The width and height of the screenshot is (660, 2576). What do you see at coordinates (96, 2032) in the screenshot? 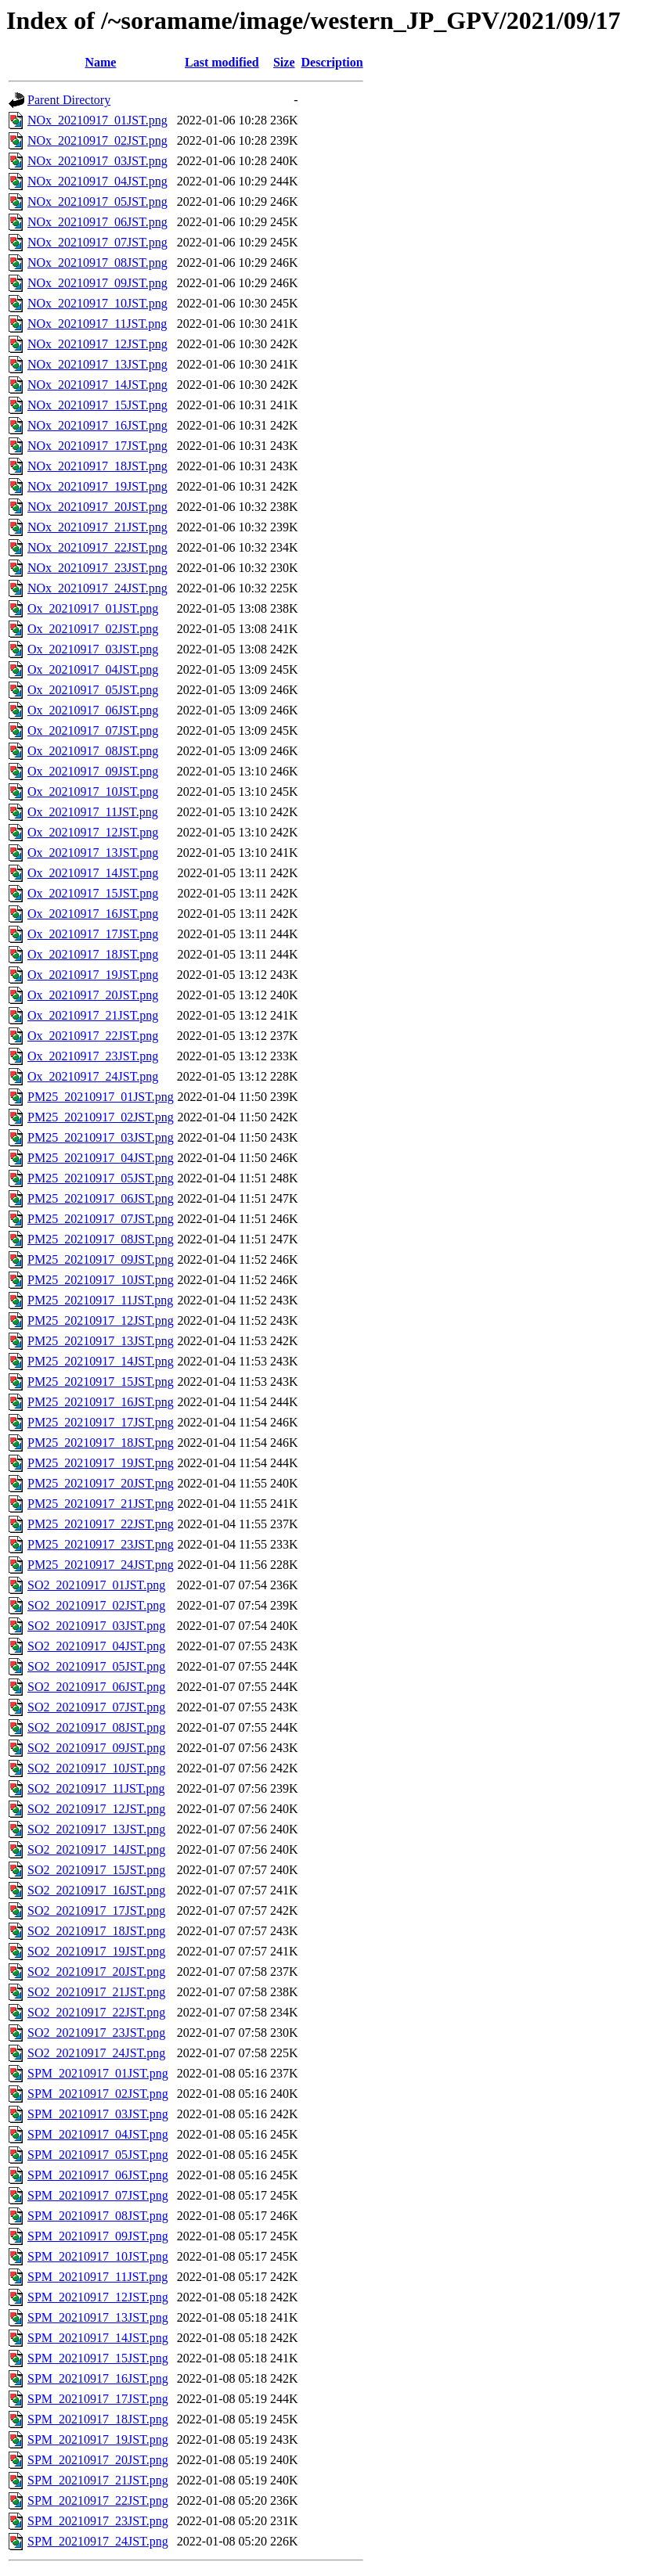
I see `SO2_20210917_23JST.png` at bounding box center [96, 2032].